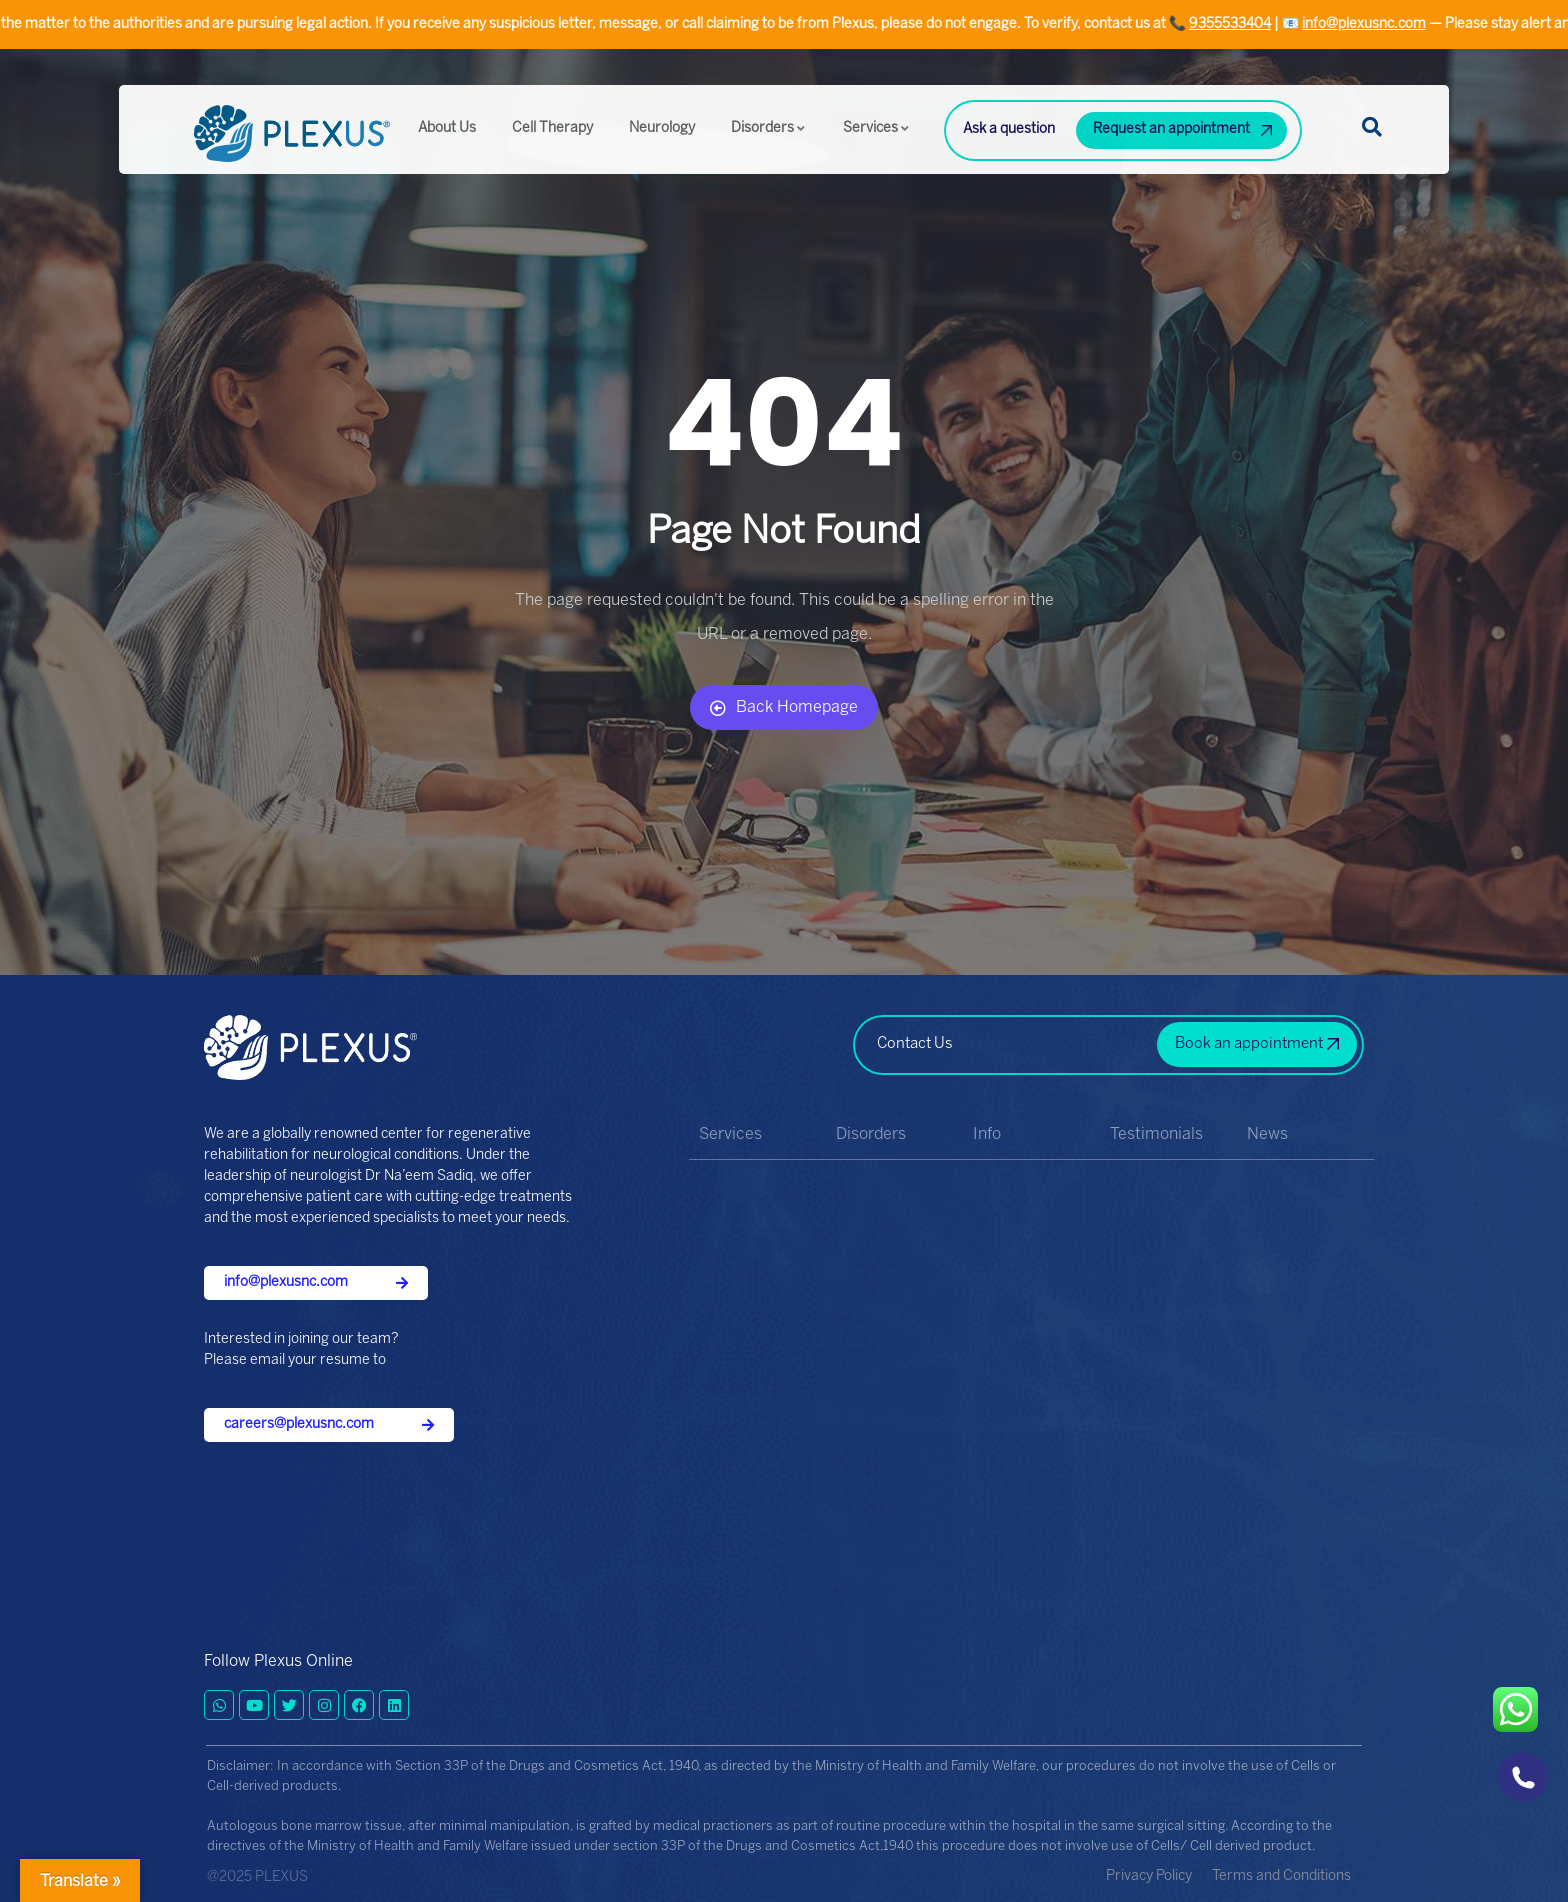 The width and height of the screenshot is (1568, 1902). Describe the element at coordinates (1281, 1876) in the screenshot. I see `Terms and Conditions` at that location.